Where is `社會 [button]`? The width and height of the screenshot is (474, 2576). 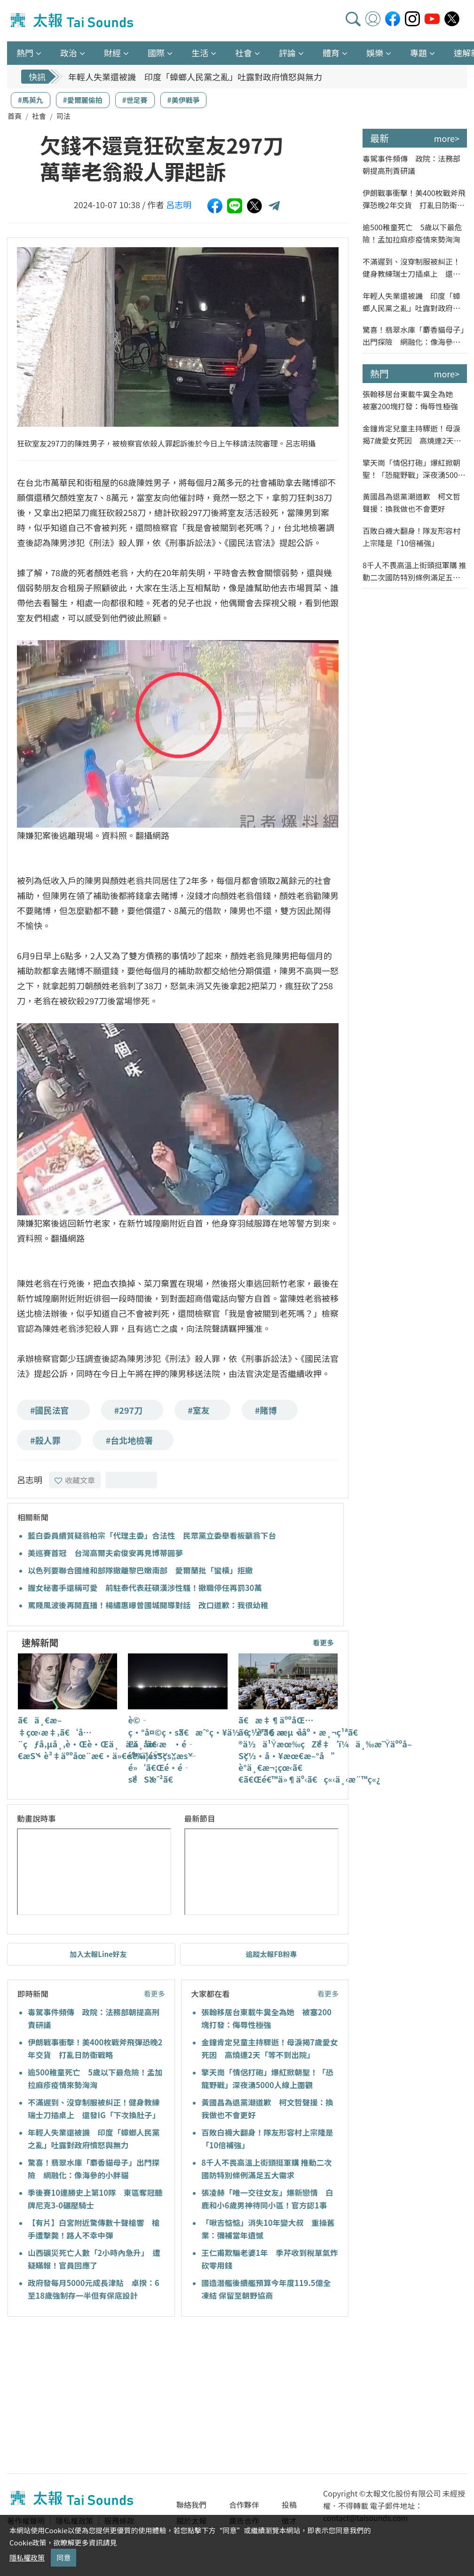
社會 [button] is located at coordinates (243, 53).